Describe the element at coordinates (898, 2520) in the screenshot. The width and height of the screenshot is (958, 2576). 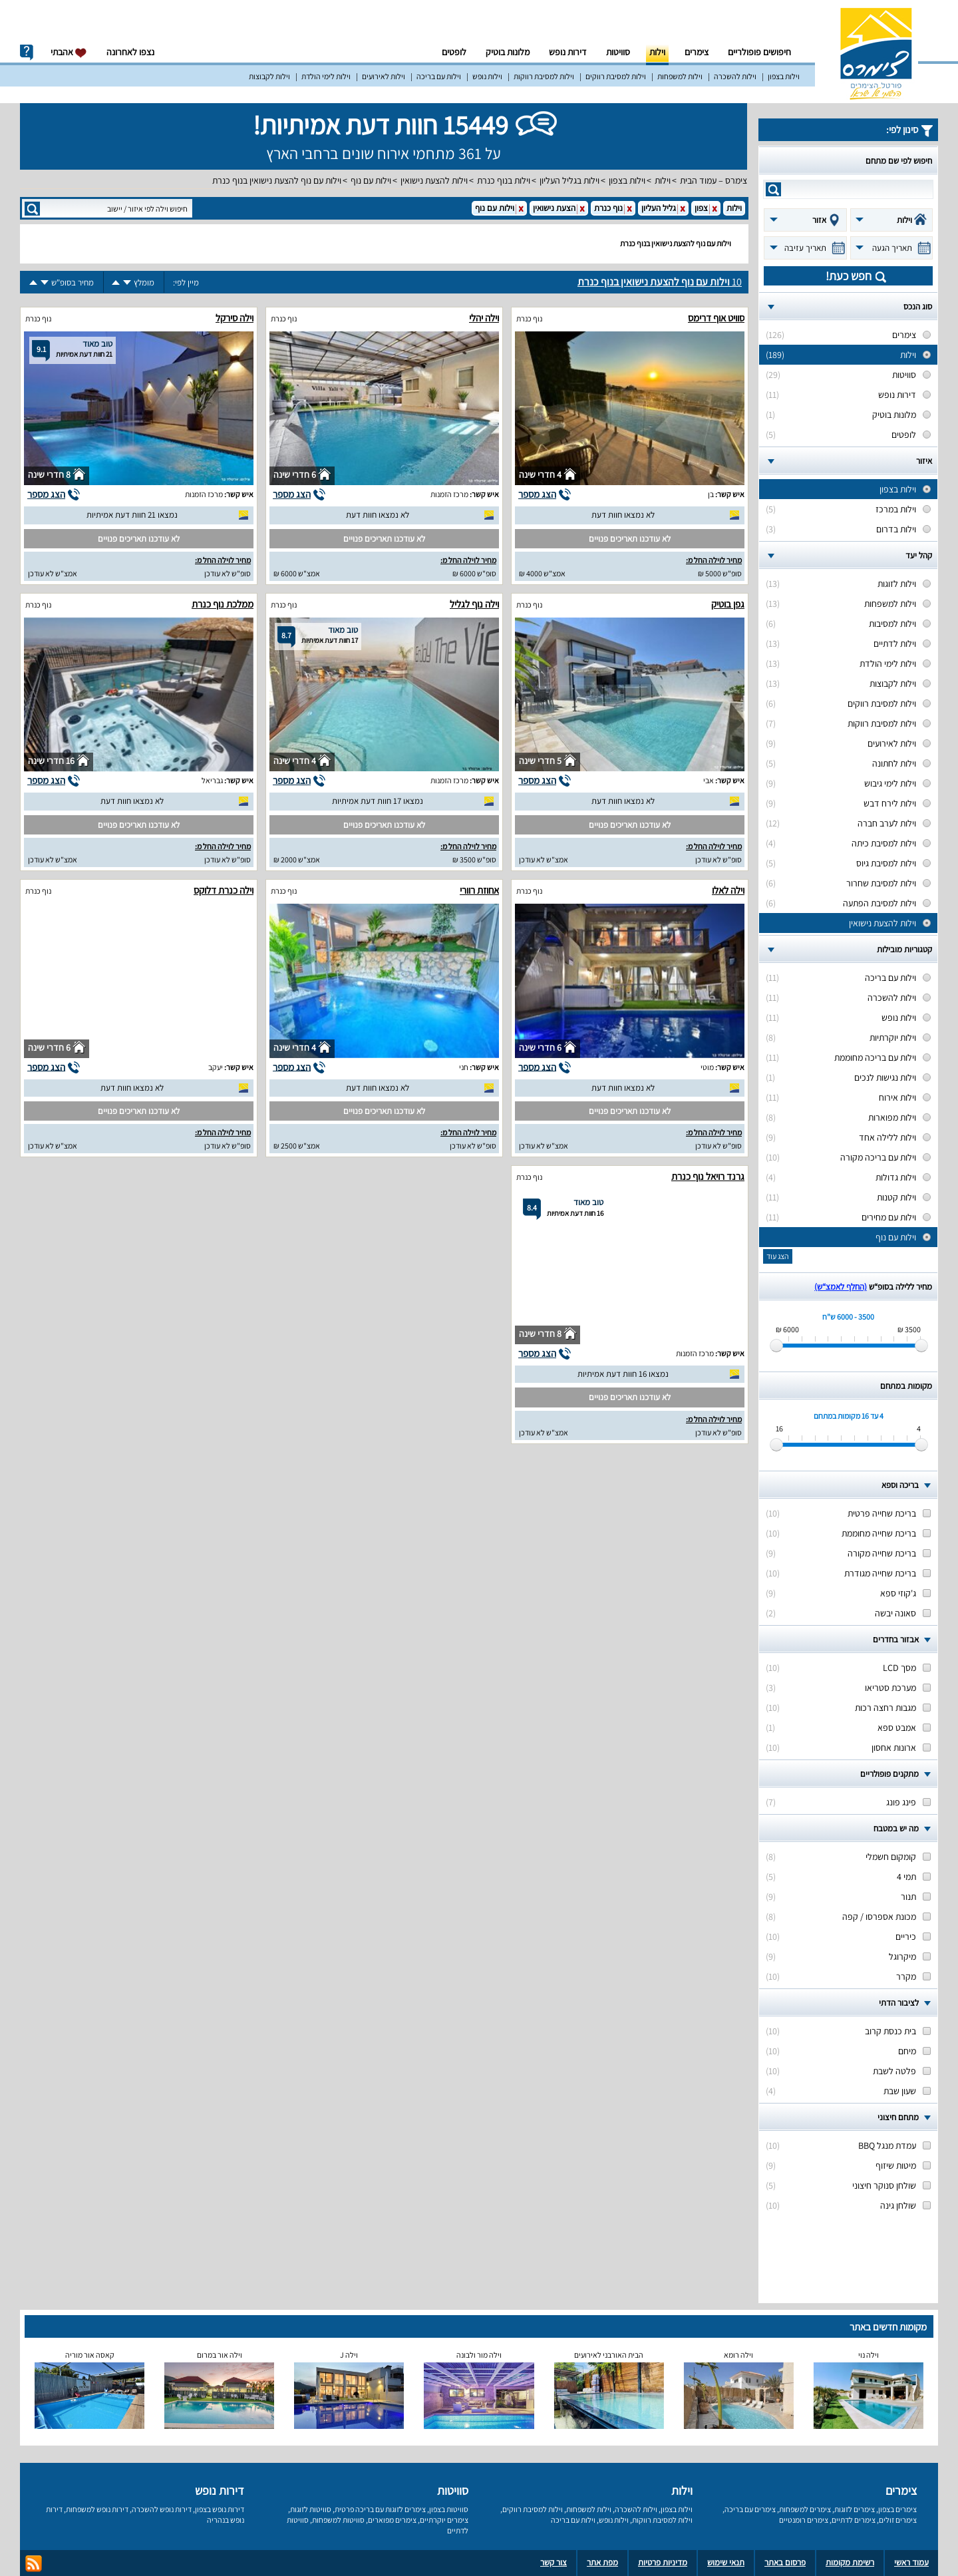
I see `צימרים זולים` at that location.